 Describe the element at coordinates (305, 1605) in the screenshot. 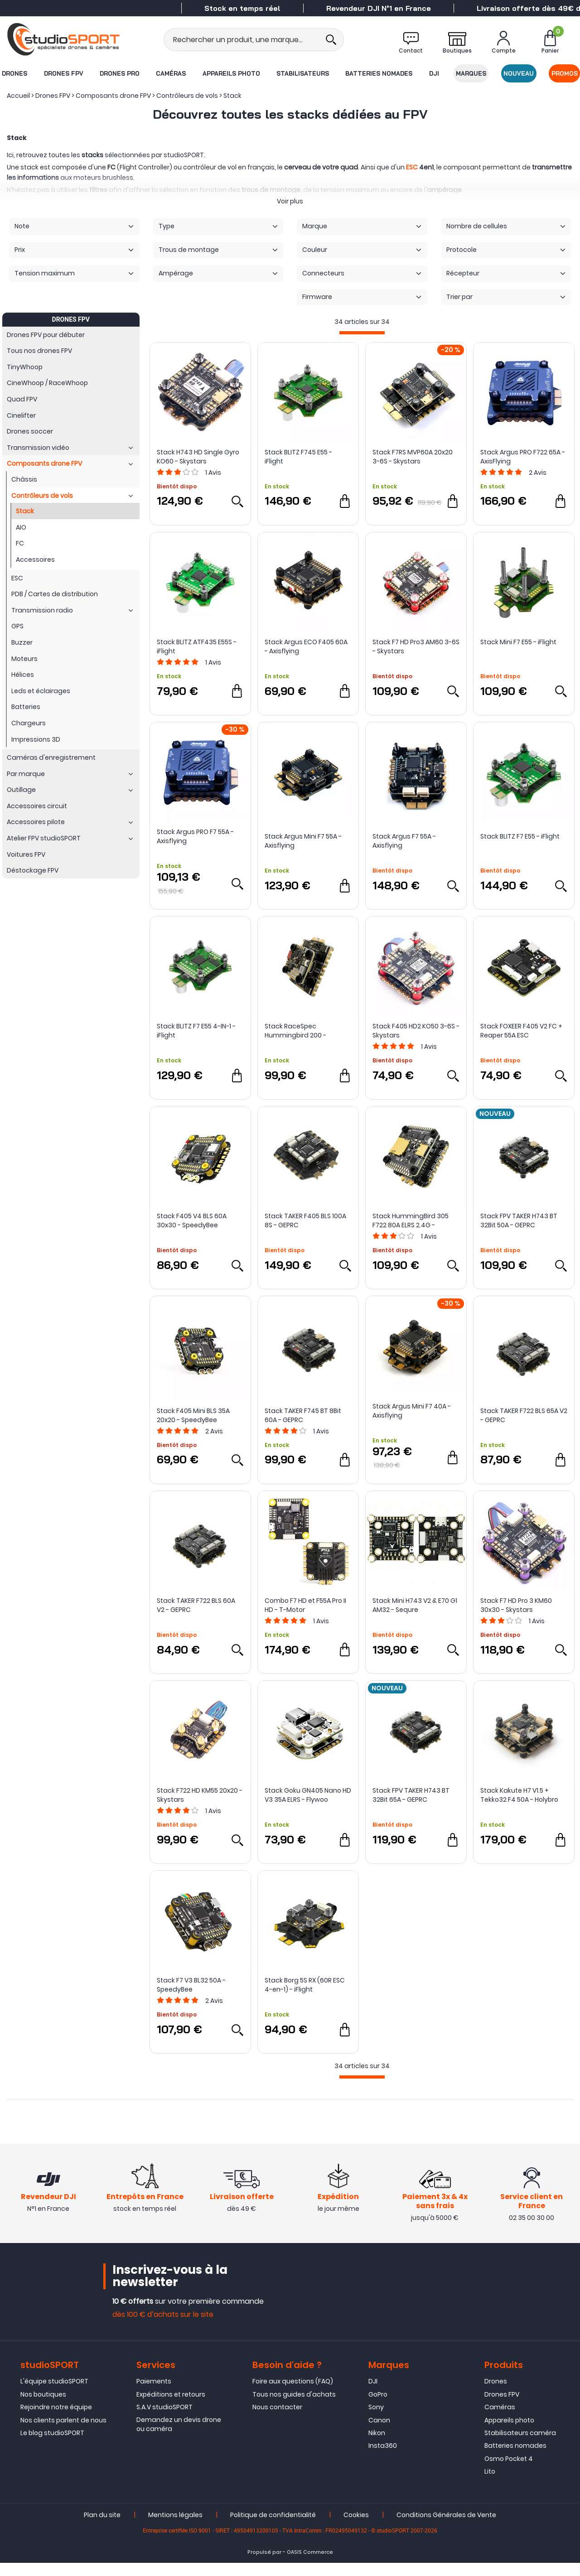

I see `Combo F7 HD et F55A Pro II HD - T-Motor` at that location.